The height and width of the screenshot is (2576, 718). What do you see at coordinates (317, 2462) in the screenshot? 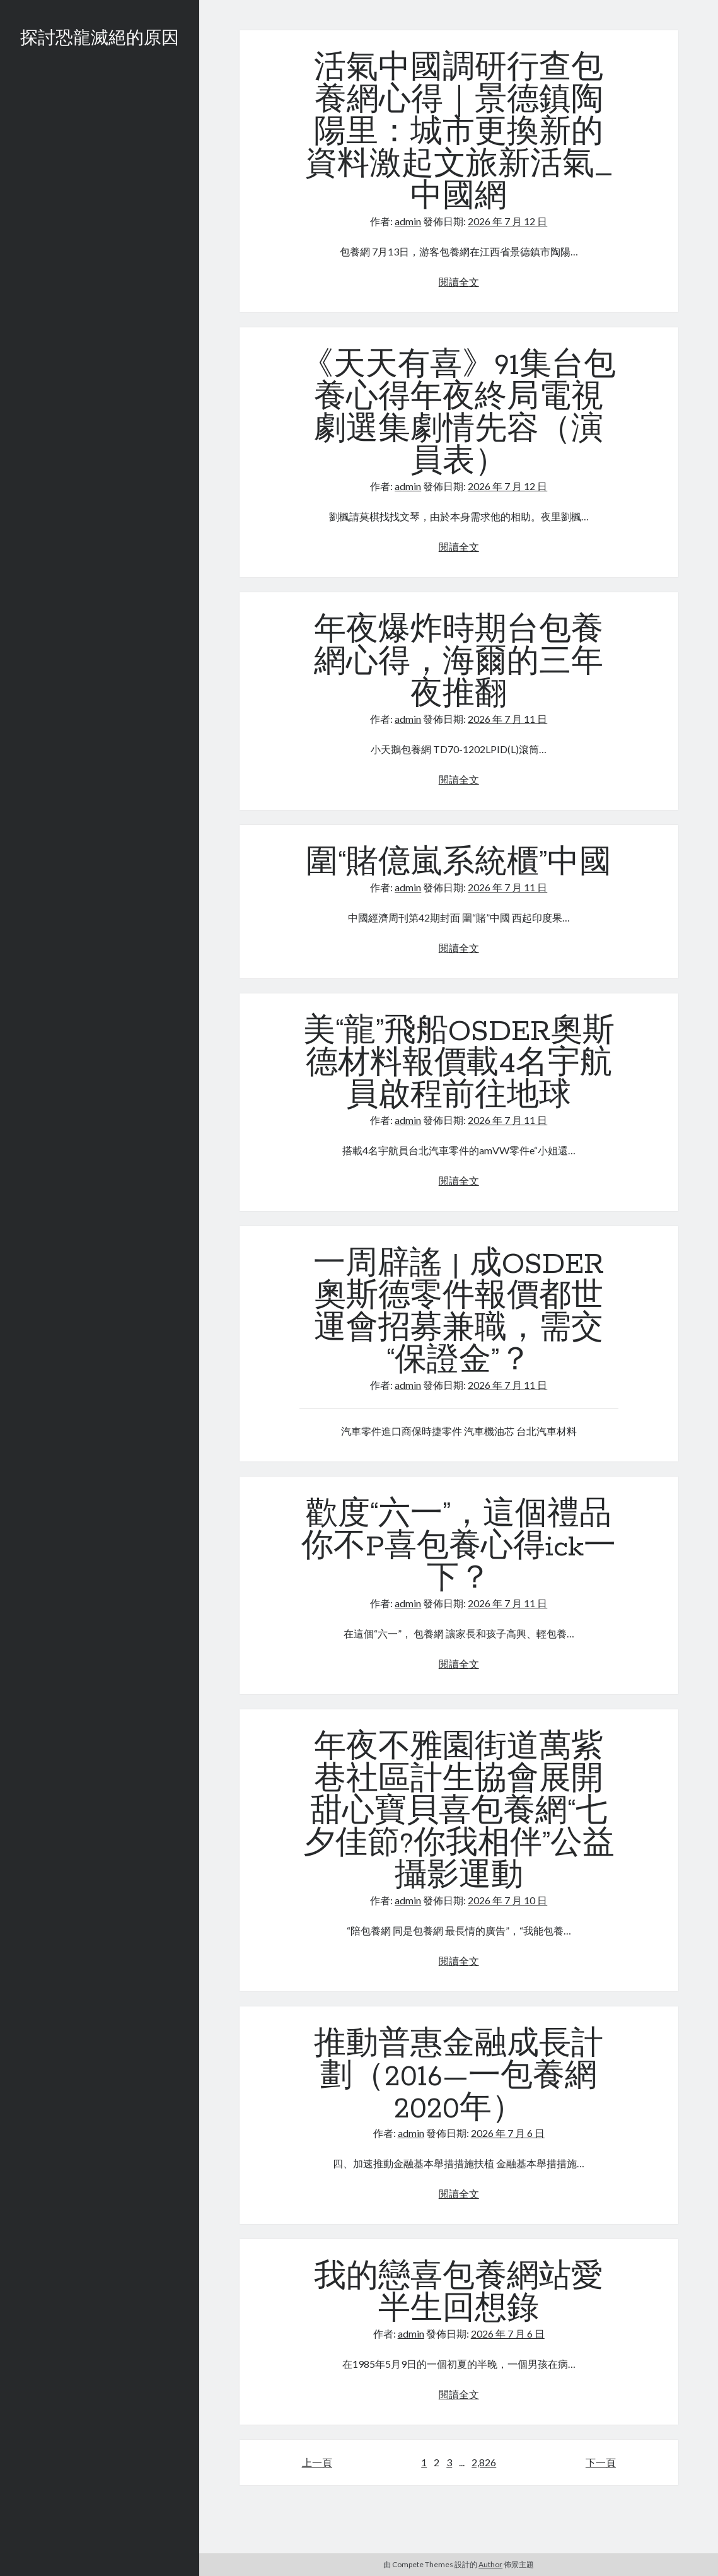
I see `上一頁` at bounding box center [317, 2462].